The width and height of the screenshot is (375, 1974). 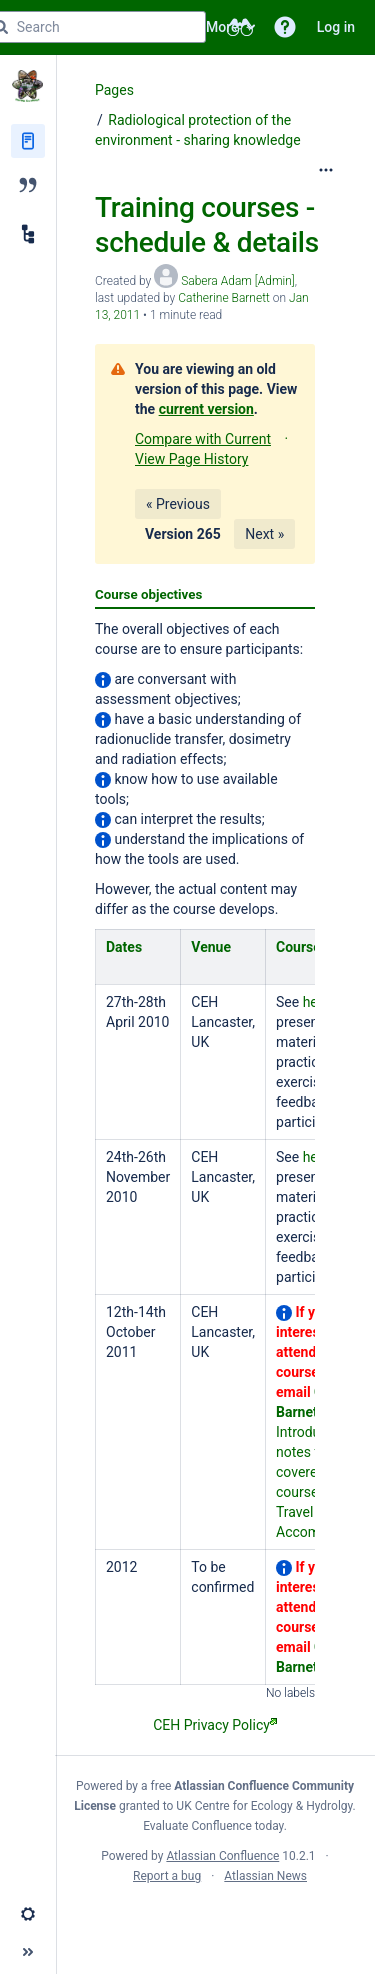 What do you see at coordinates (326, 170) in the screenshot?
I see `[More options]` at bounding box center [326, 170].